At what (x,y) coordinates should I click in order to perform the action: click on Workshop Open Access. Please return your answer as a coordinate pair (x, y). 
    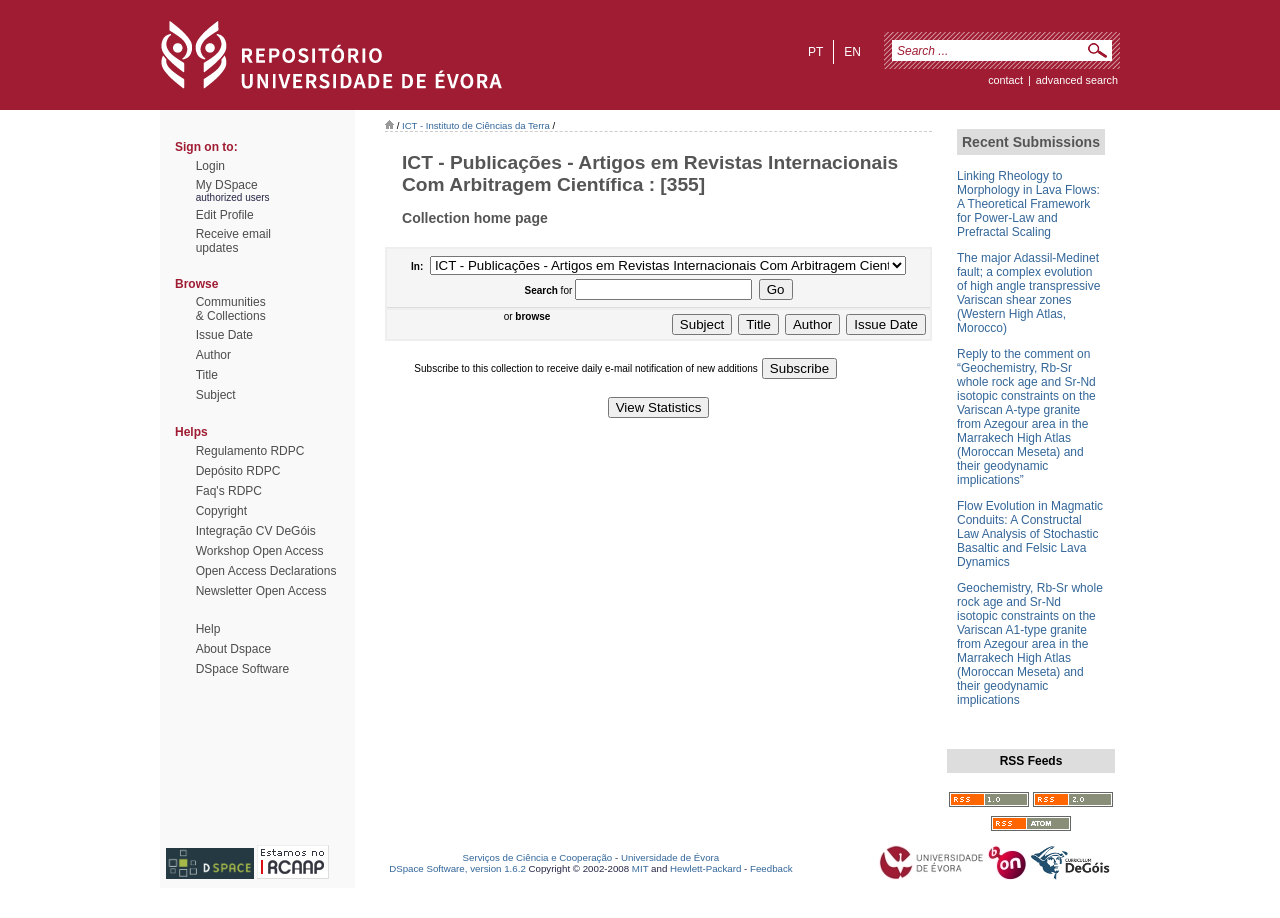
    Looking at the image, I should click on (260, 551).